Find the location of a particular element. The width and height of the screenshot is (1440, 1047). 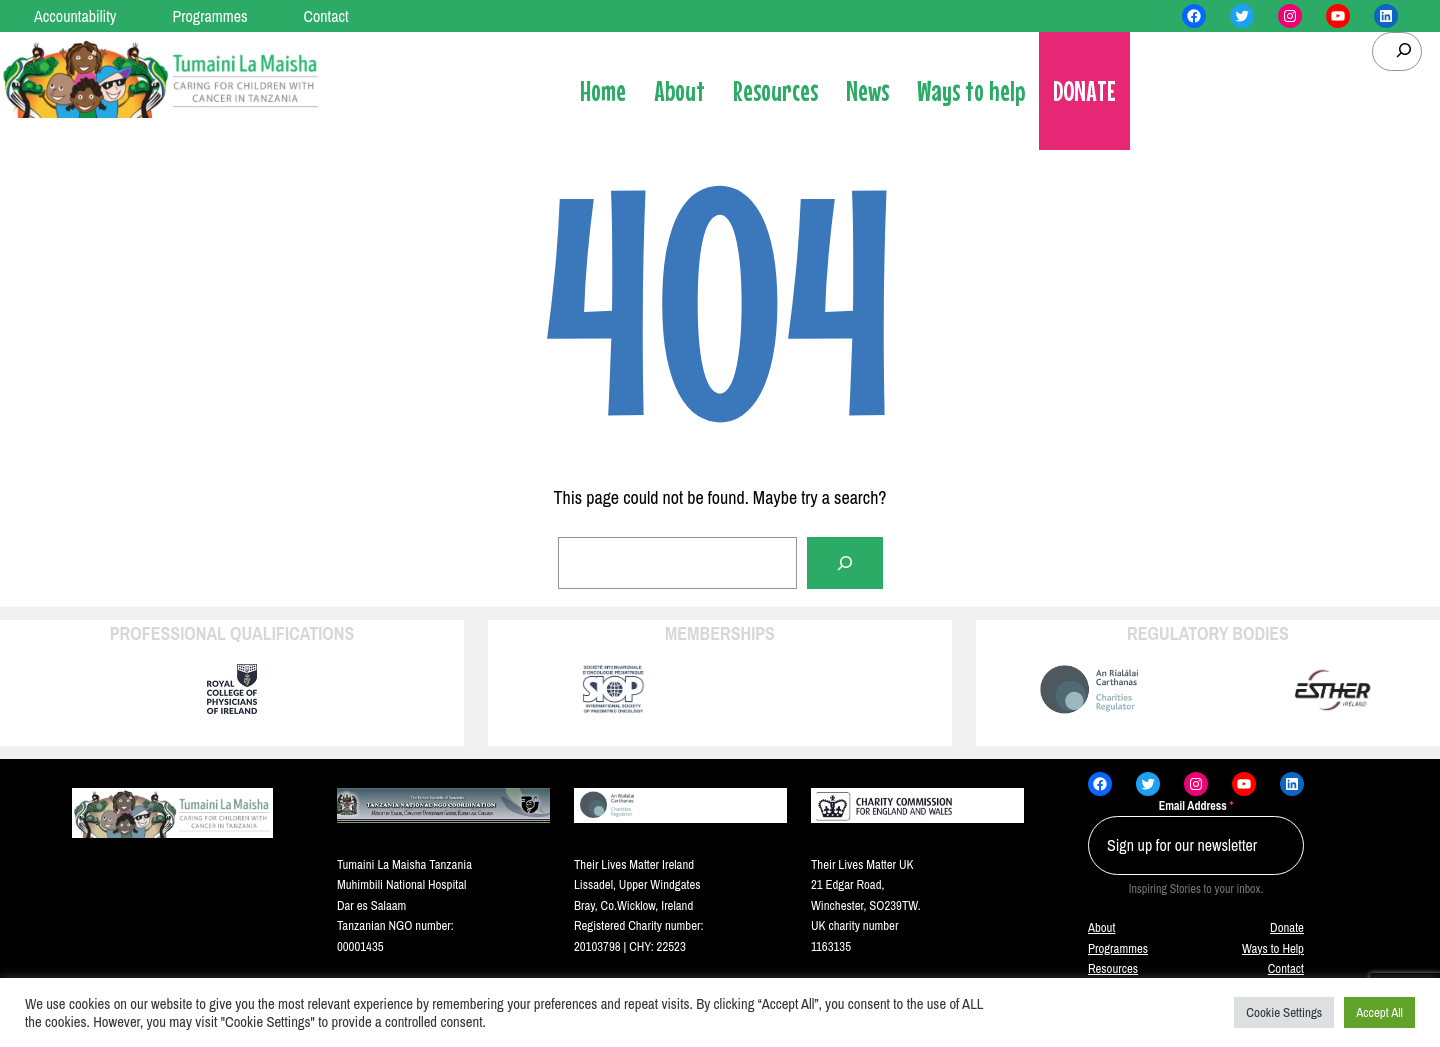

Programmes is located at coordinates (1118, 948).